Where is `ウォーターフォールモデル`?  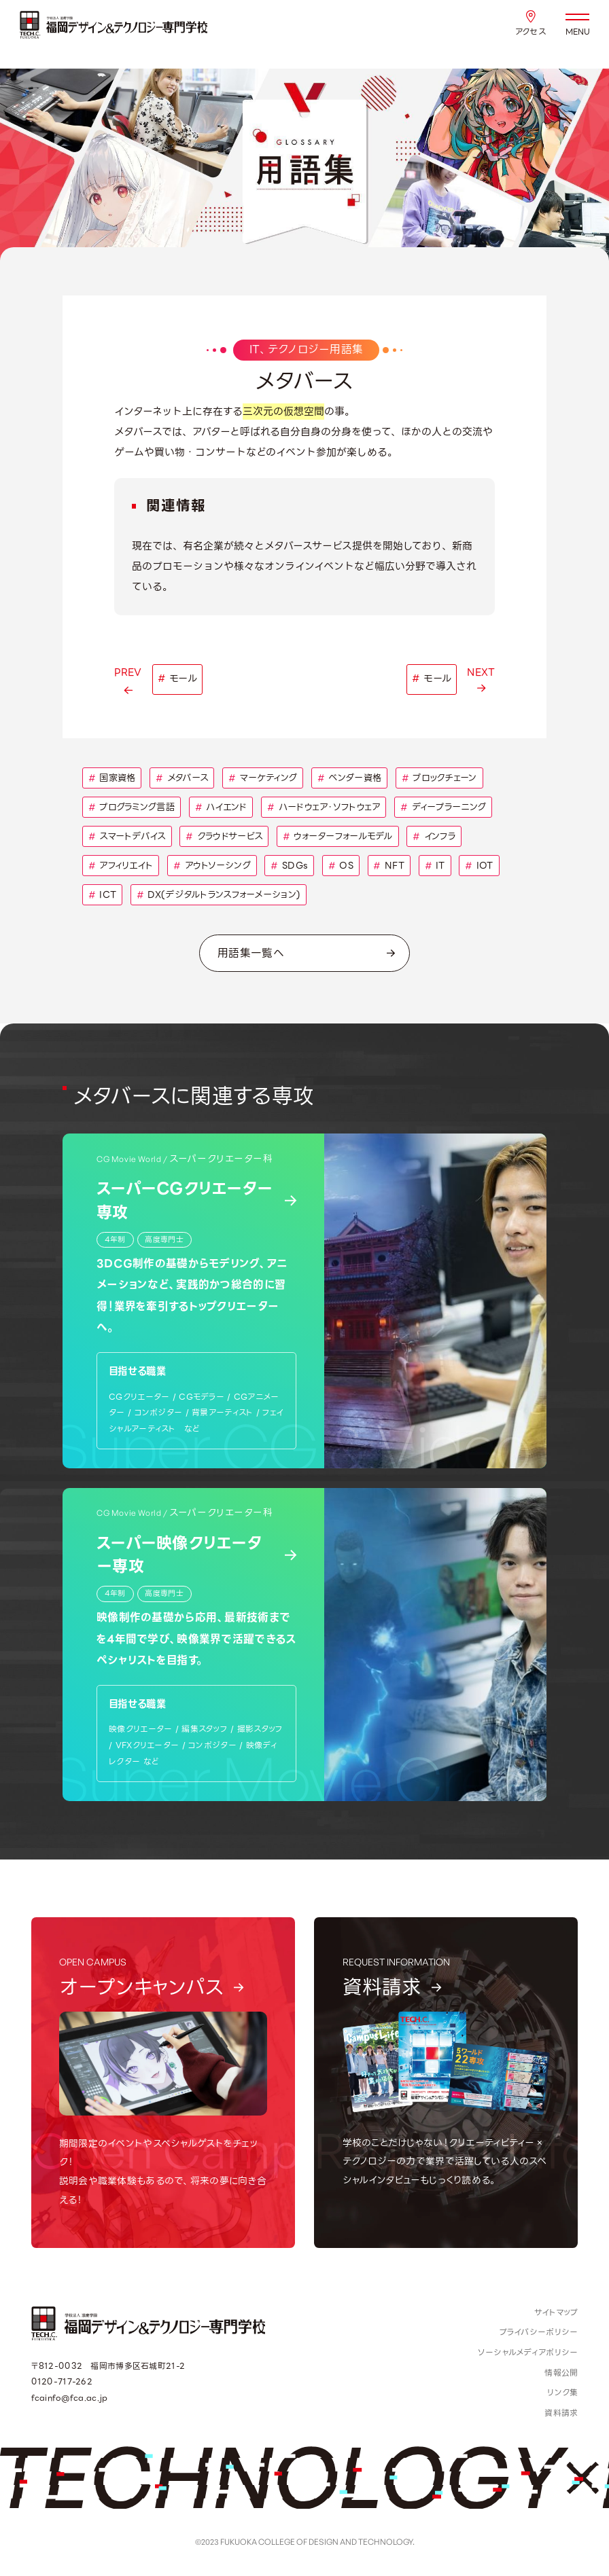 ウォーターフォールモデル is located at coordinates (338, 836).